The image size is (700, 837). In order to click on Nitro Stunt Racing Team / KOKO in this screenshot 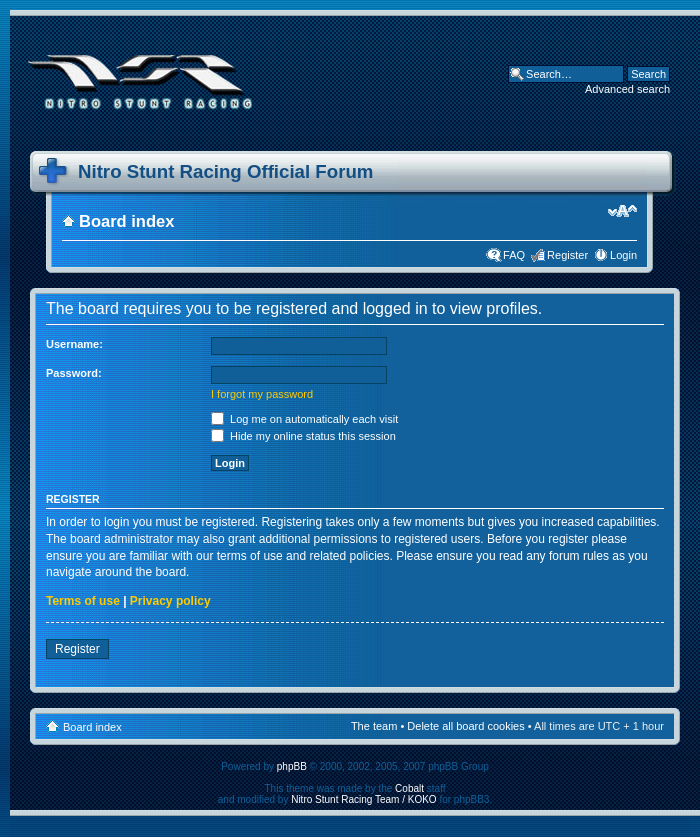, I will do `click(363, 799)`.